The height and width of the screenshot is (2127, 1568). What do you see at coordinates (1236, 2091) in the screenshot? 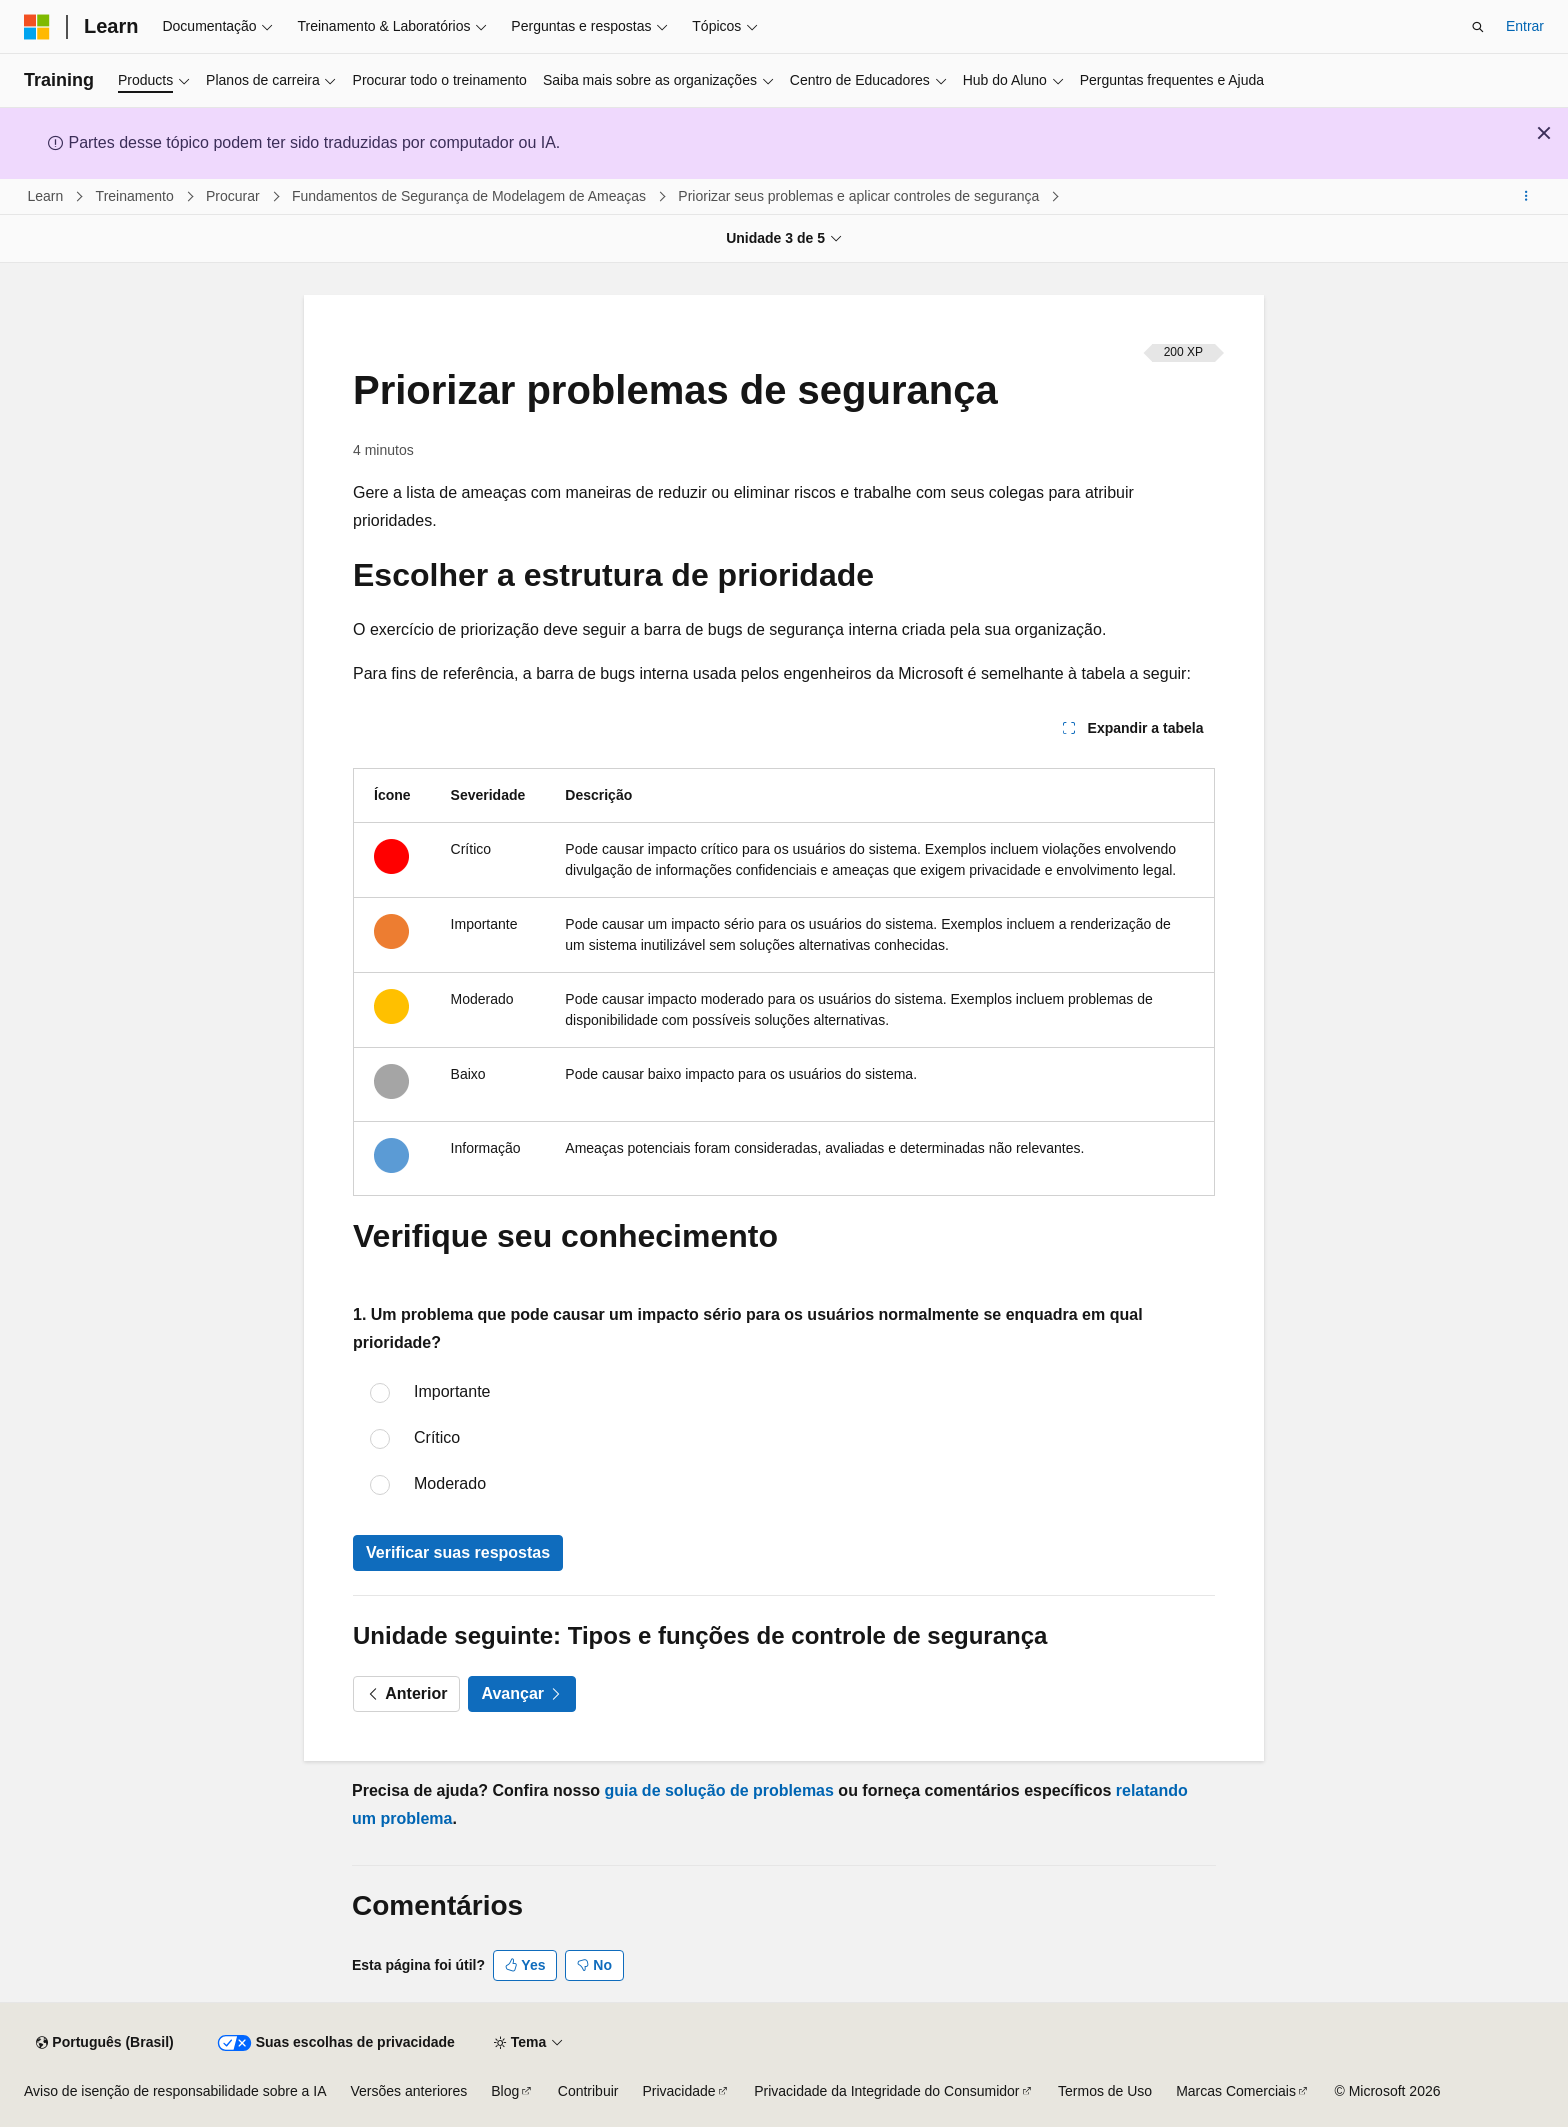
I see `Marcas Comerciais` at bounding box center [1236, 2091].